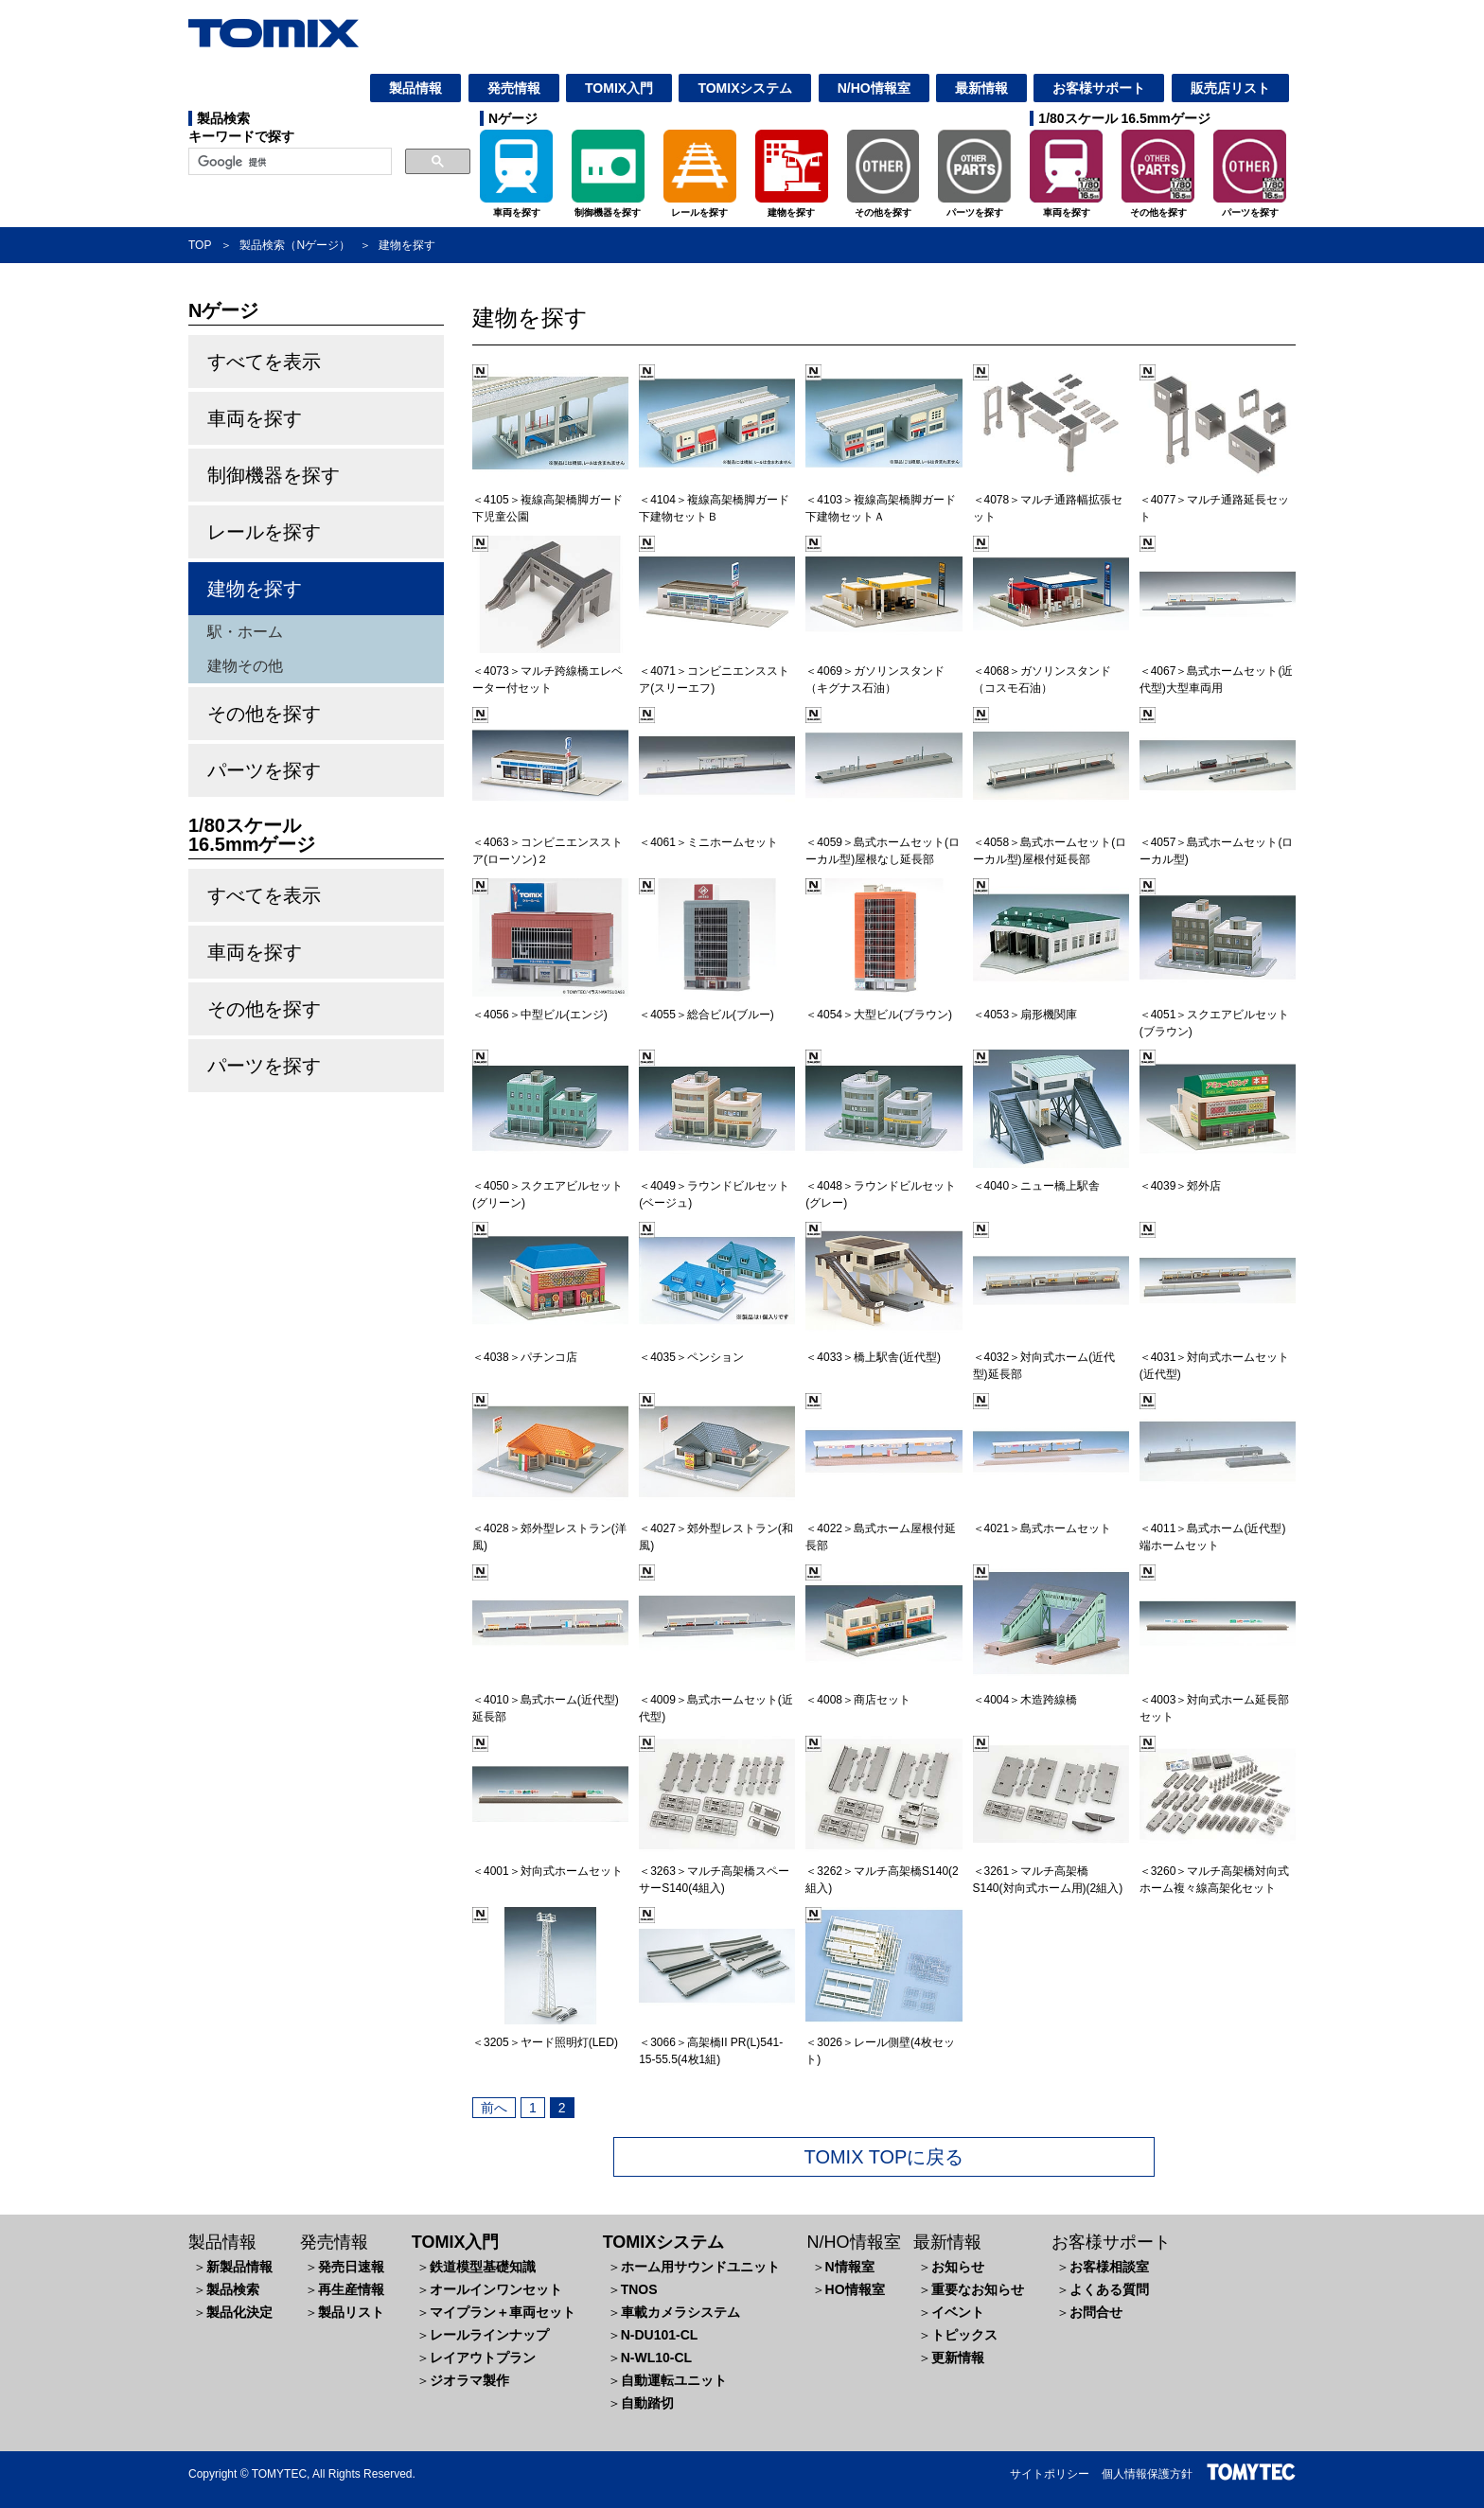 The image size is (1484, 2508). I want to click on お客様相談室, so click(1109, 2266).